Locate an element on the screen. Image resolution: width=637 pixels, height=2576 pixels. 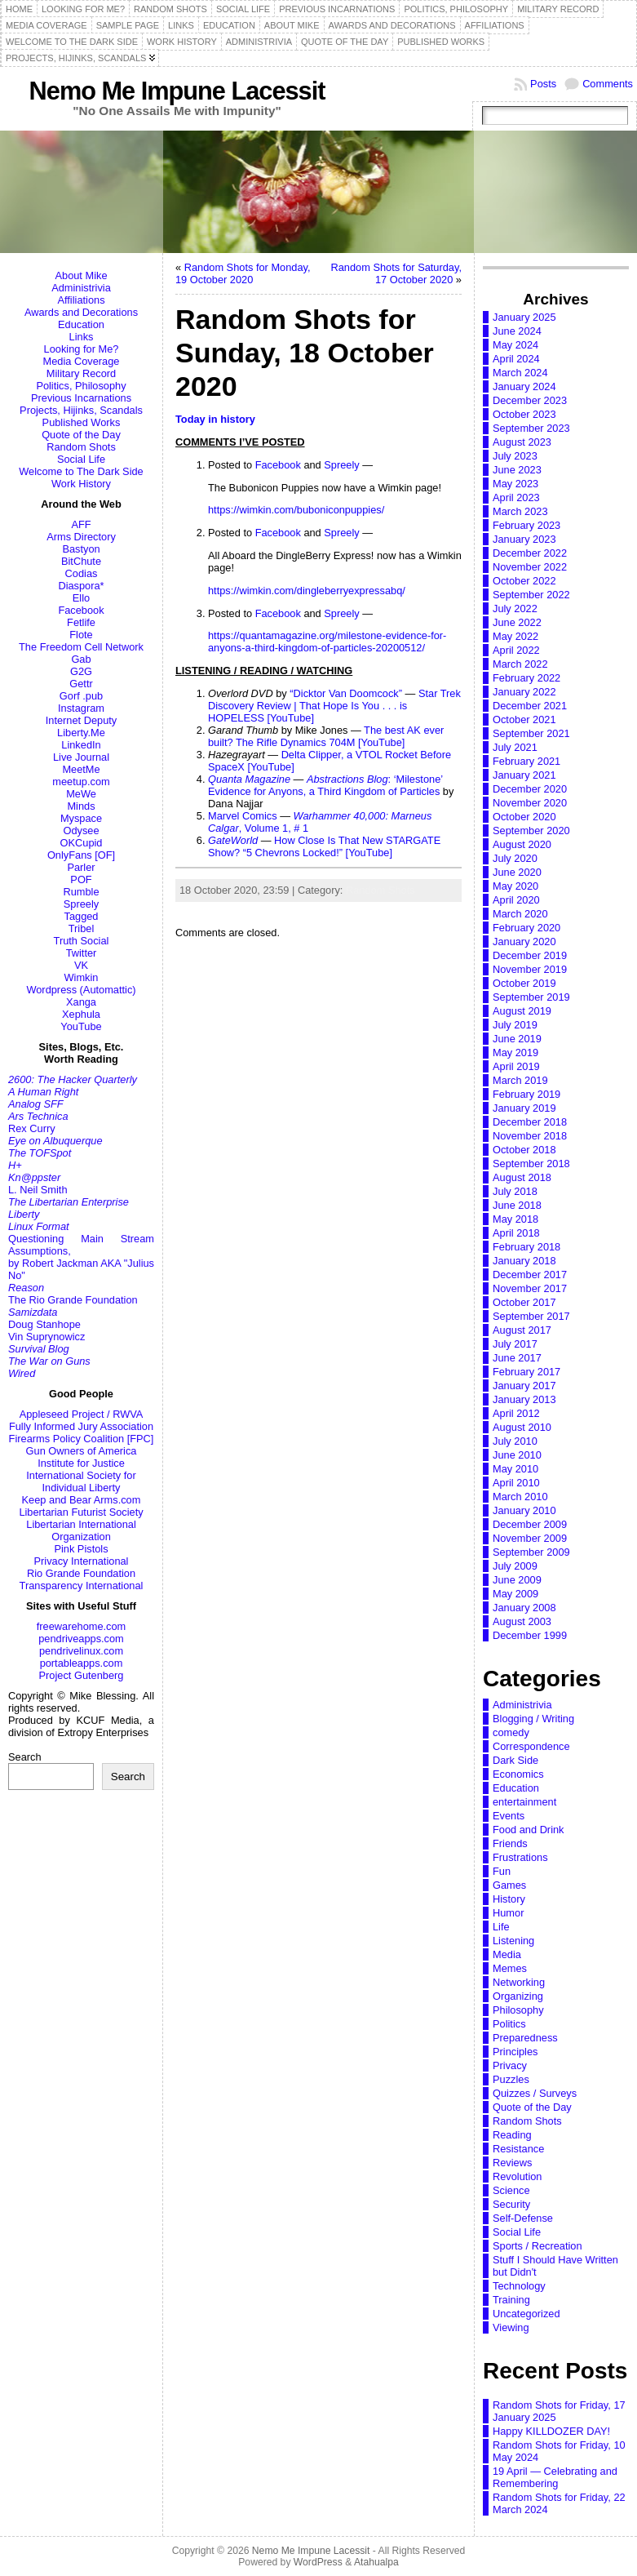
Media Coverage is located at coordinates (81, 361).